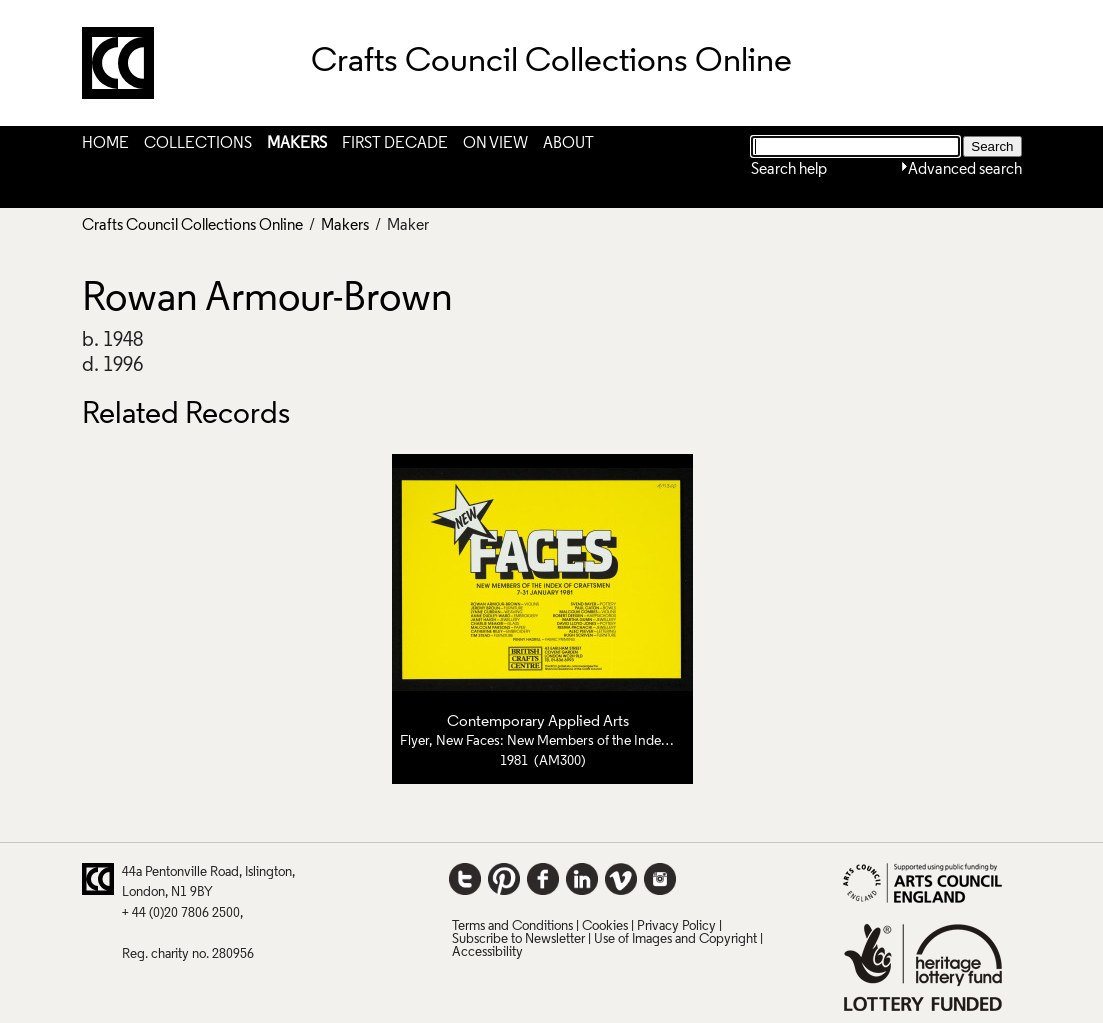  I want to click on Advanced search, so click(965, 170).